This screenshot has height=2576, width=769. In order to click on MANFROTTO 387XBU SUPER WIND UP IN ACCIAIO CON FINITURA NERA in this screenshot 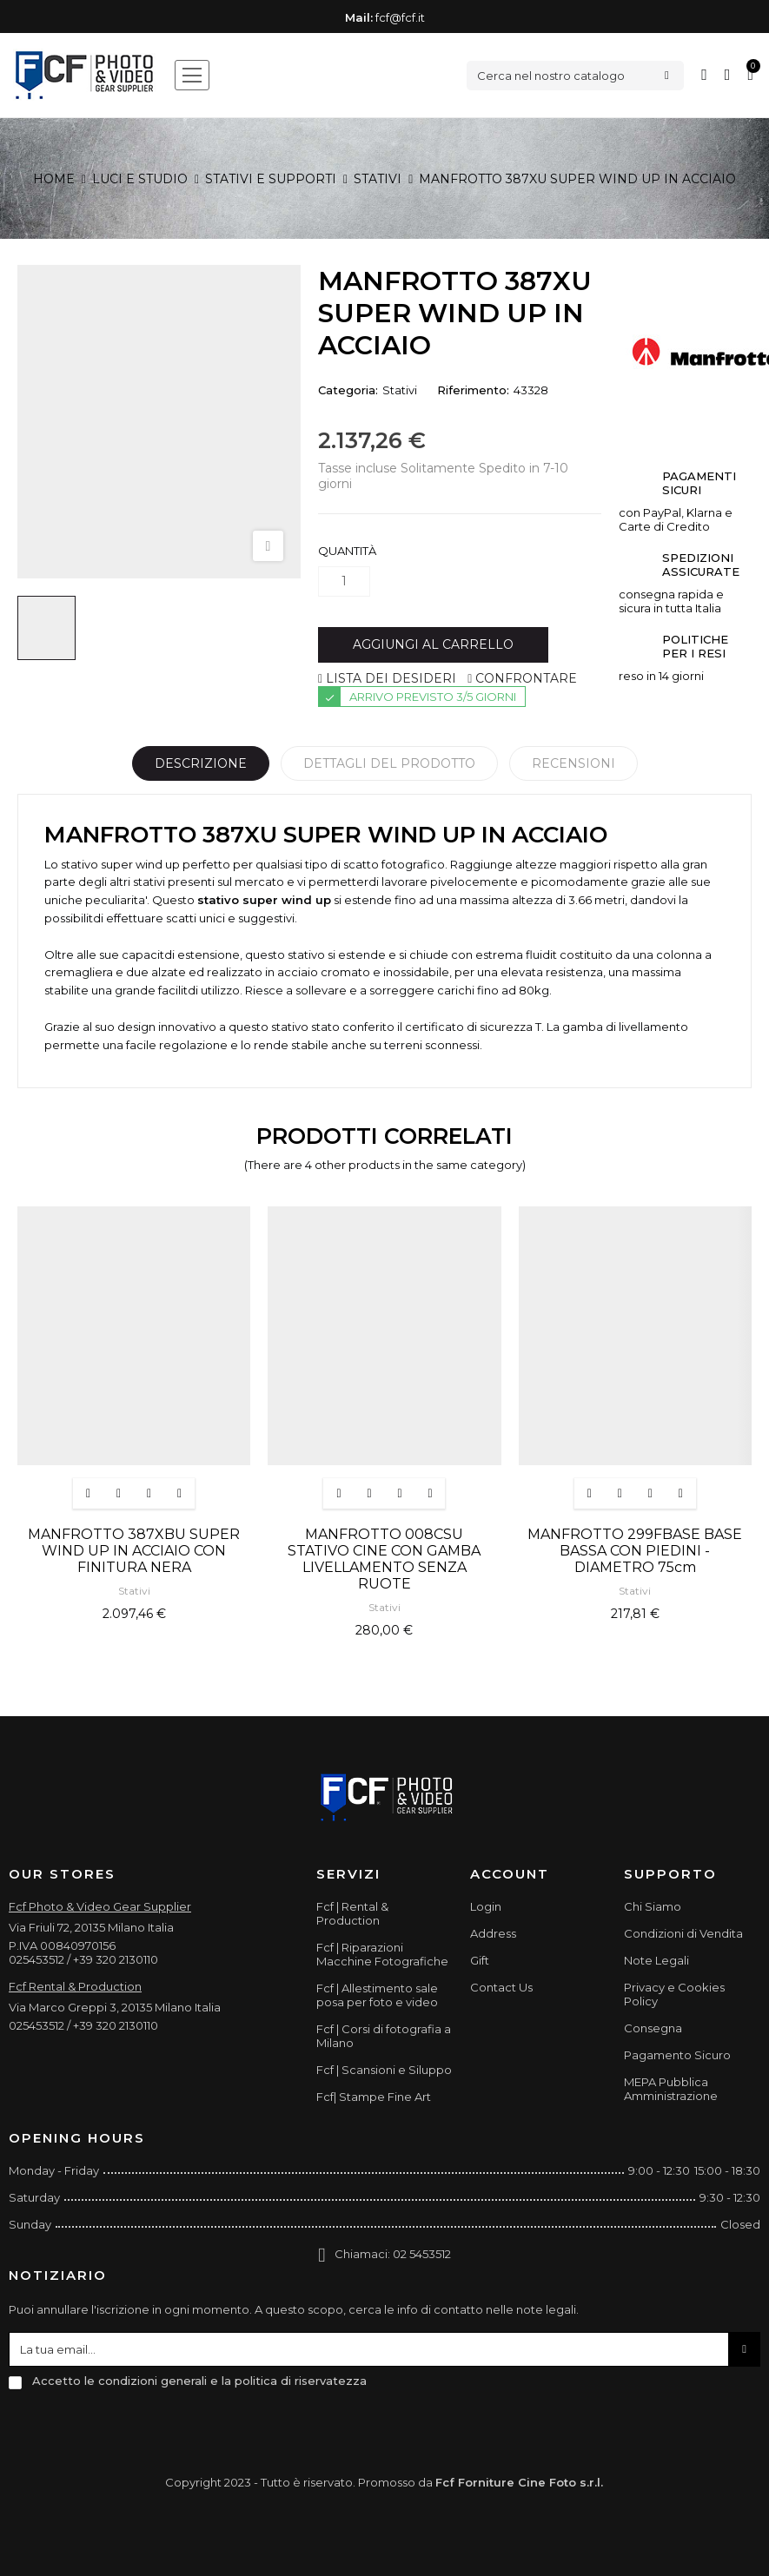, I will do `click(134, 1550)`.